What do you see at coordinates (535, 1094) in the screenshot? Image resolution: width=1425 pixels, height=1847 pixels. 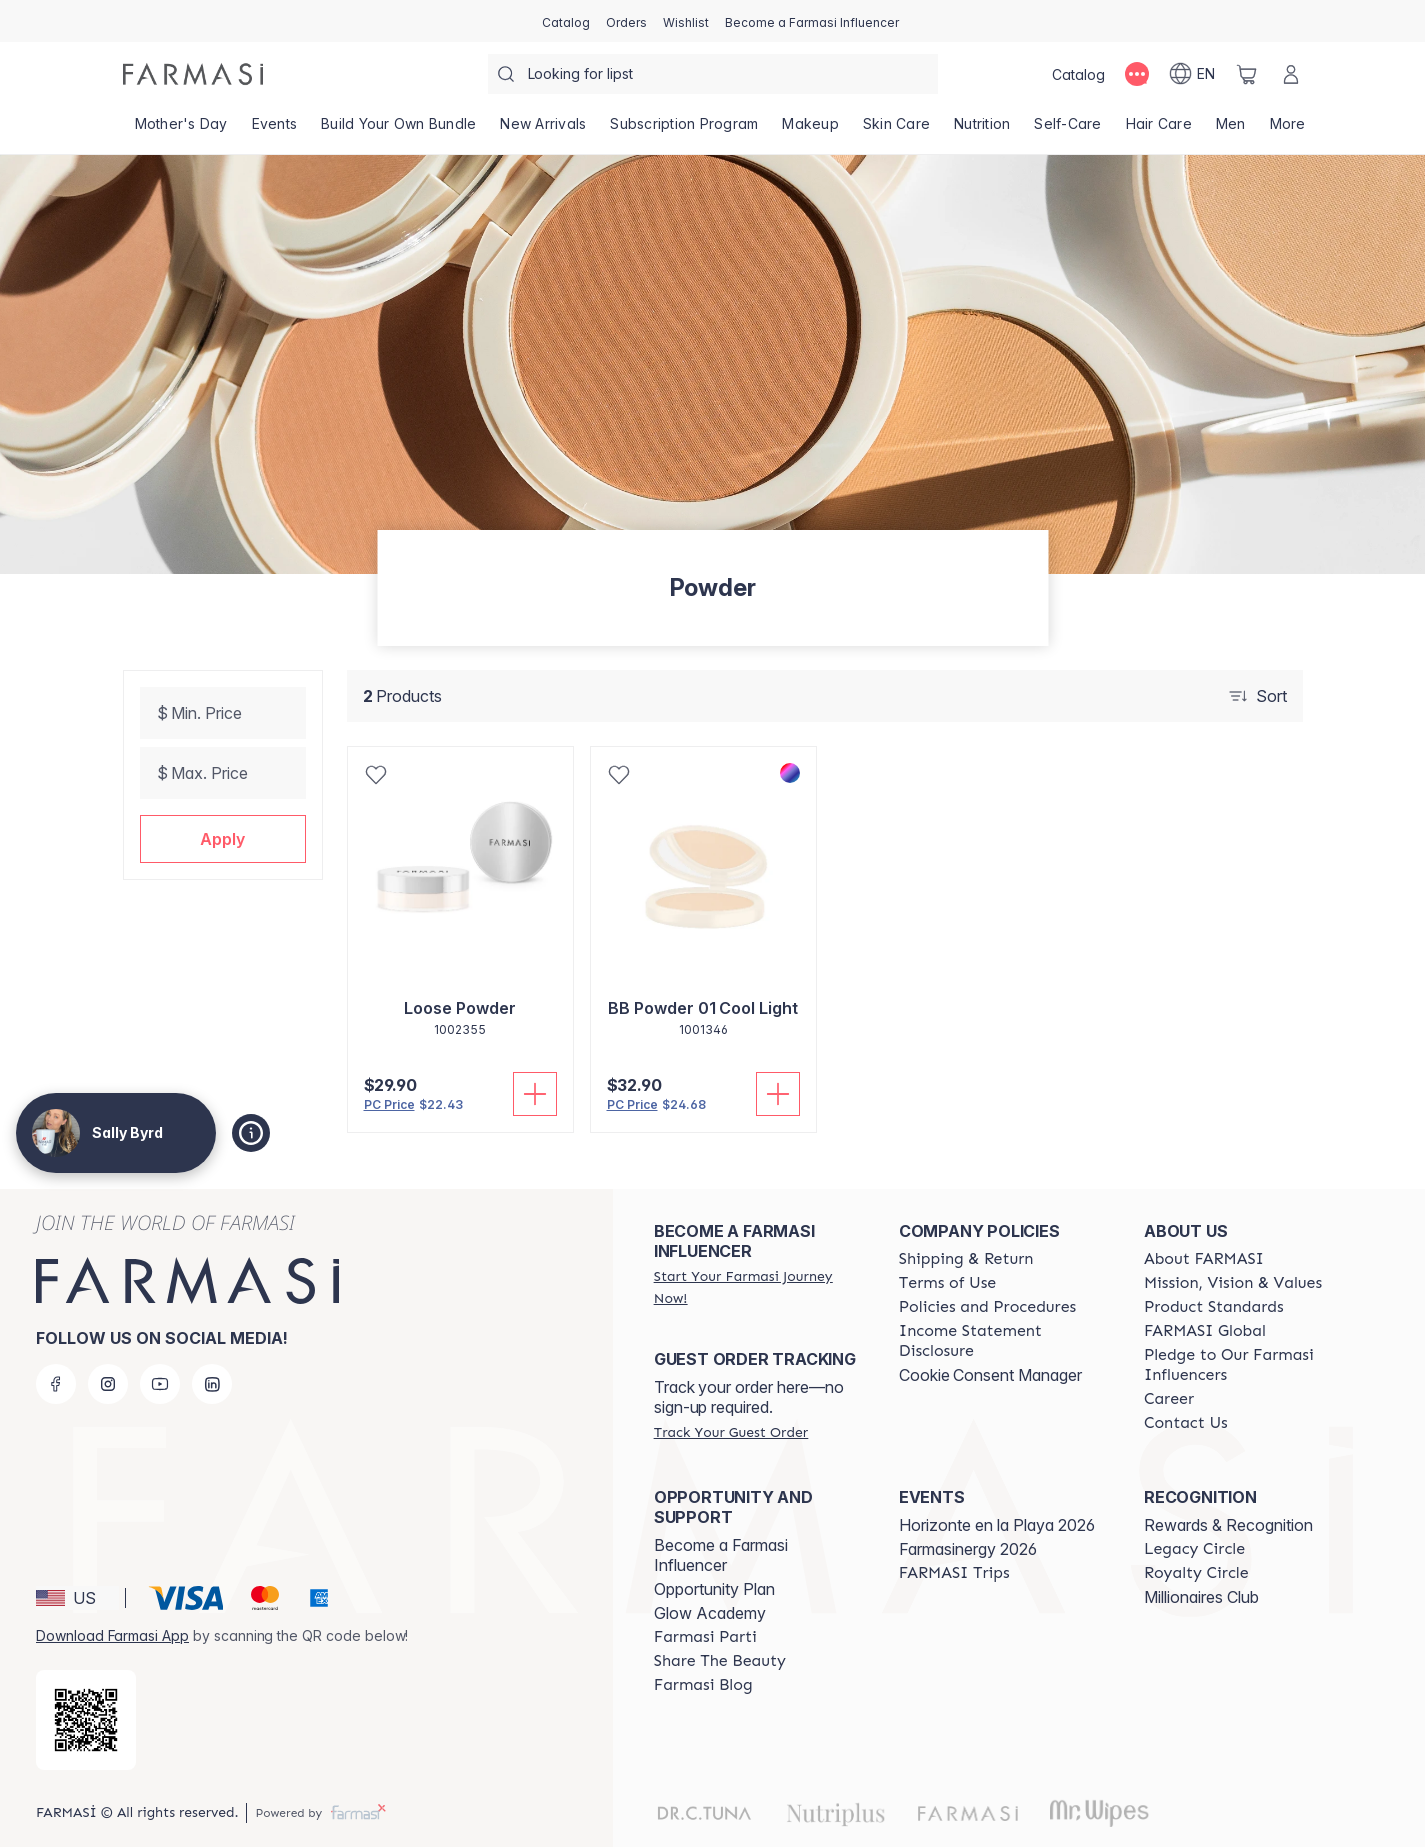 I see `[Add To Cart]` at bounding box center [535, 1094].